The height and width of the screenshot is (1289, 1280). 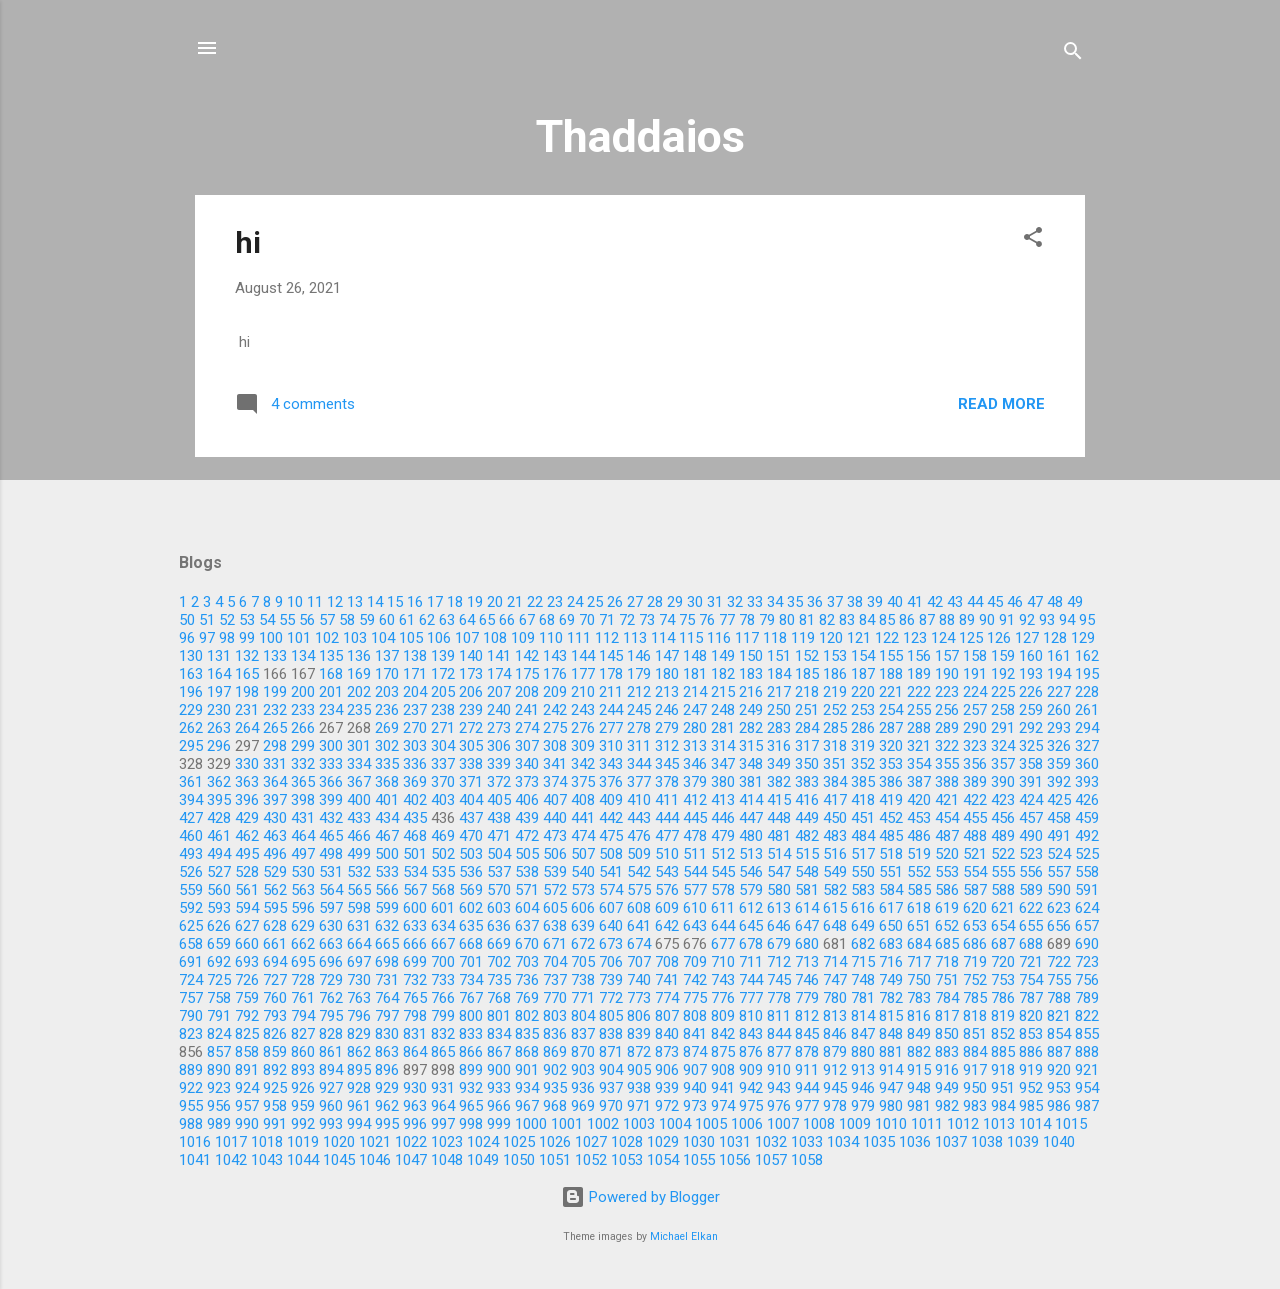 What do you see at coordinates (779, 818) in the screenshot?
I see `448` at bounding box center [779, 818].